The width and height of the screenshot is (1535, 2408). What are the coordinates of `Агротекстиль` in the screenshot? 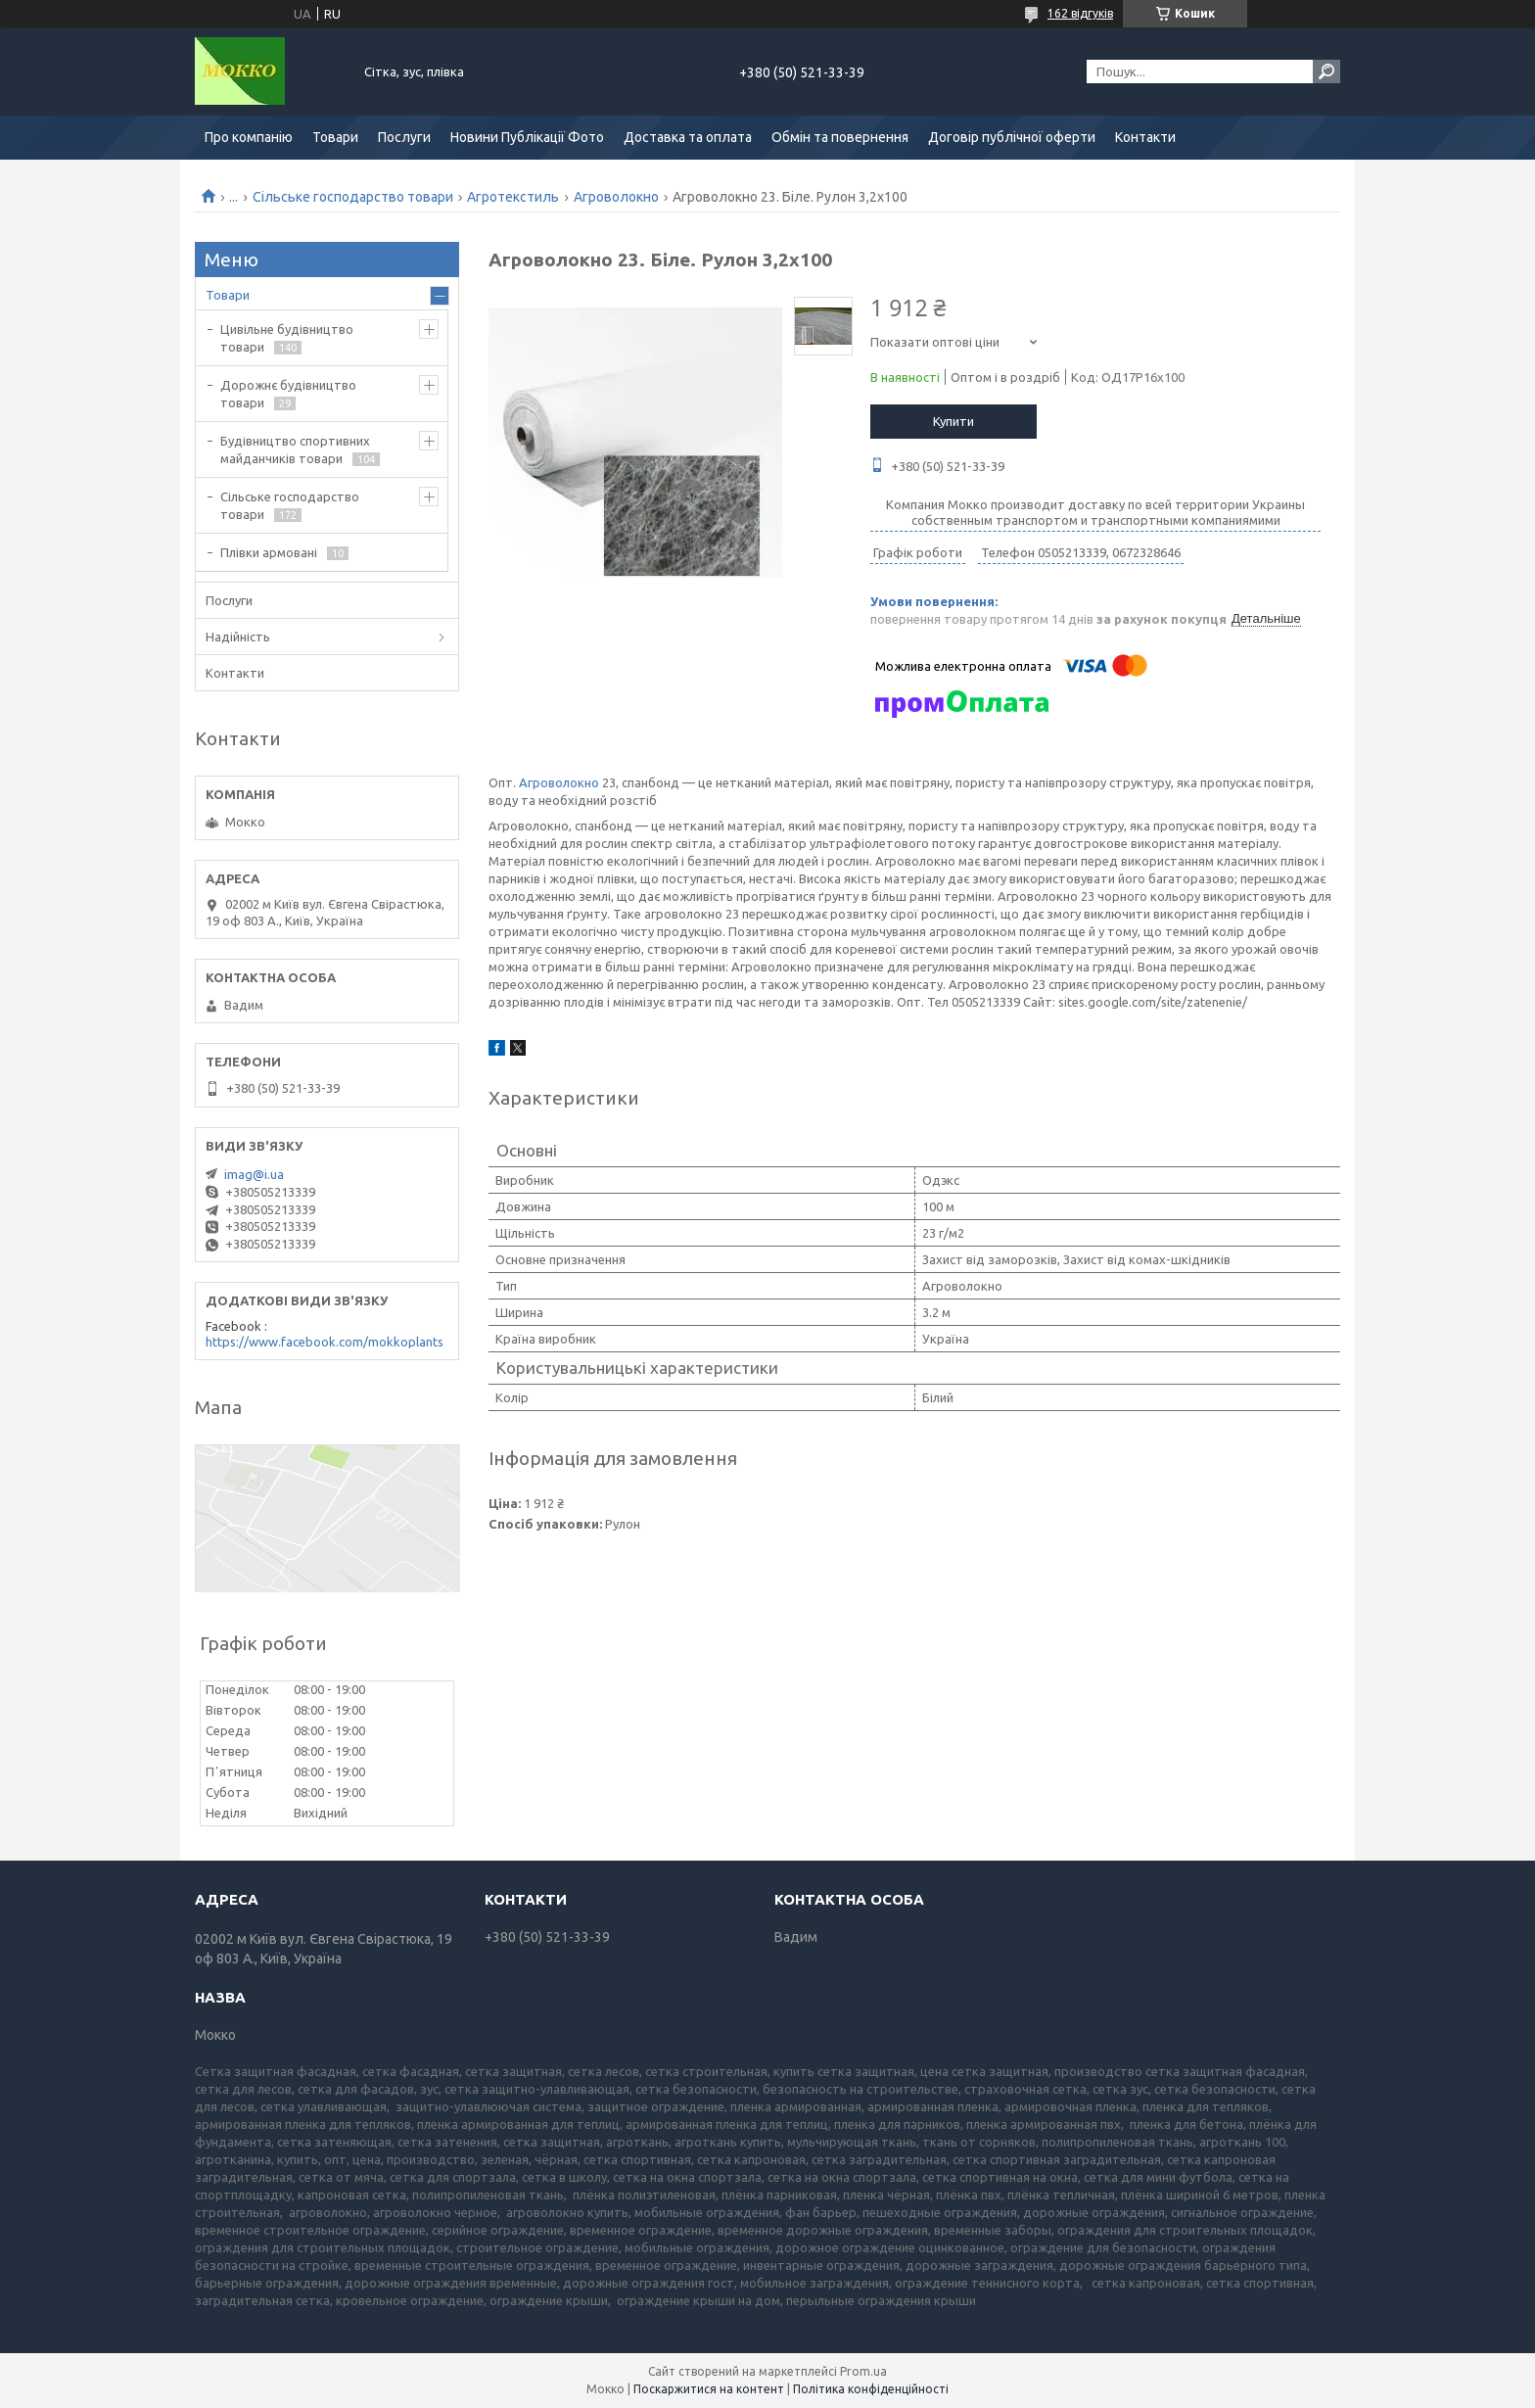 It's located at (513, 197).